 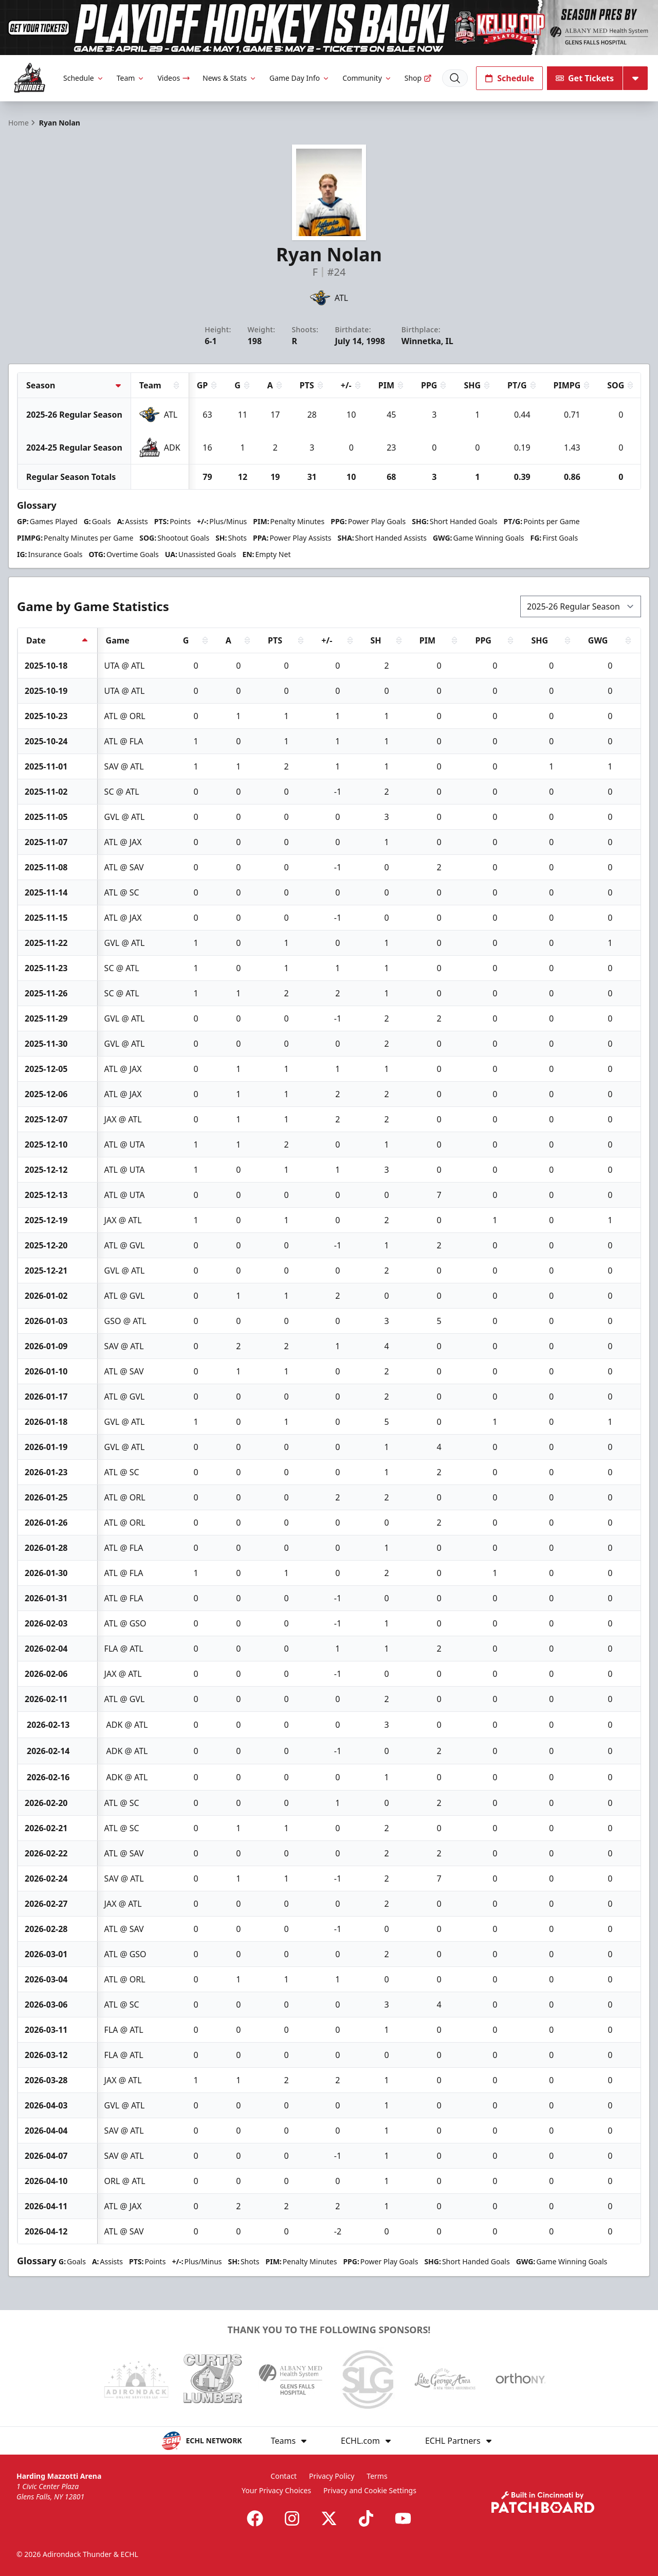 What do you see at coordinates (230, 78) in the screenshot?
I see `News & Stats` at bounding box center [230, 78].